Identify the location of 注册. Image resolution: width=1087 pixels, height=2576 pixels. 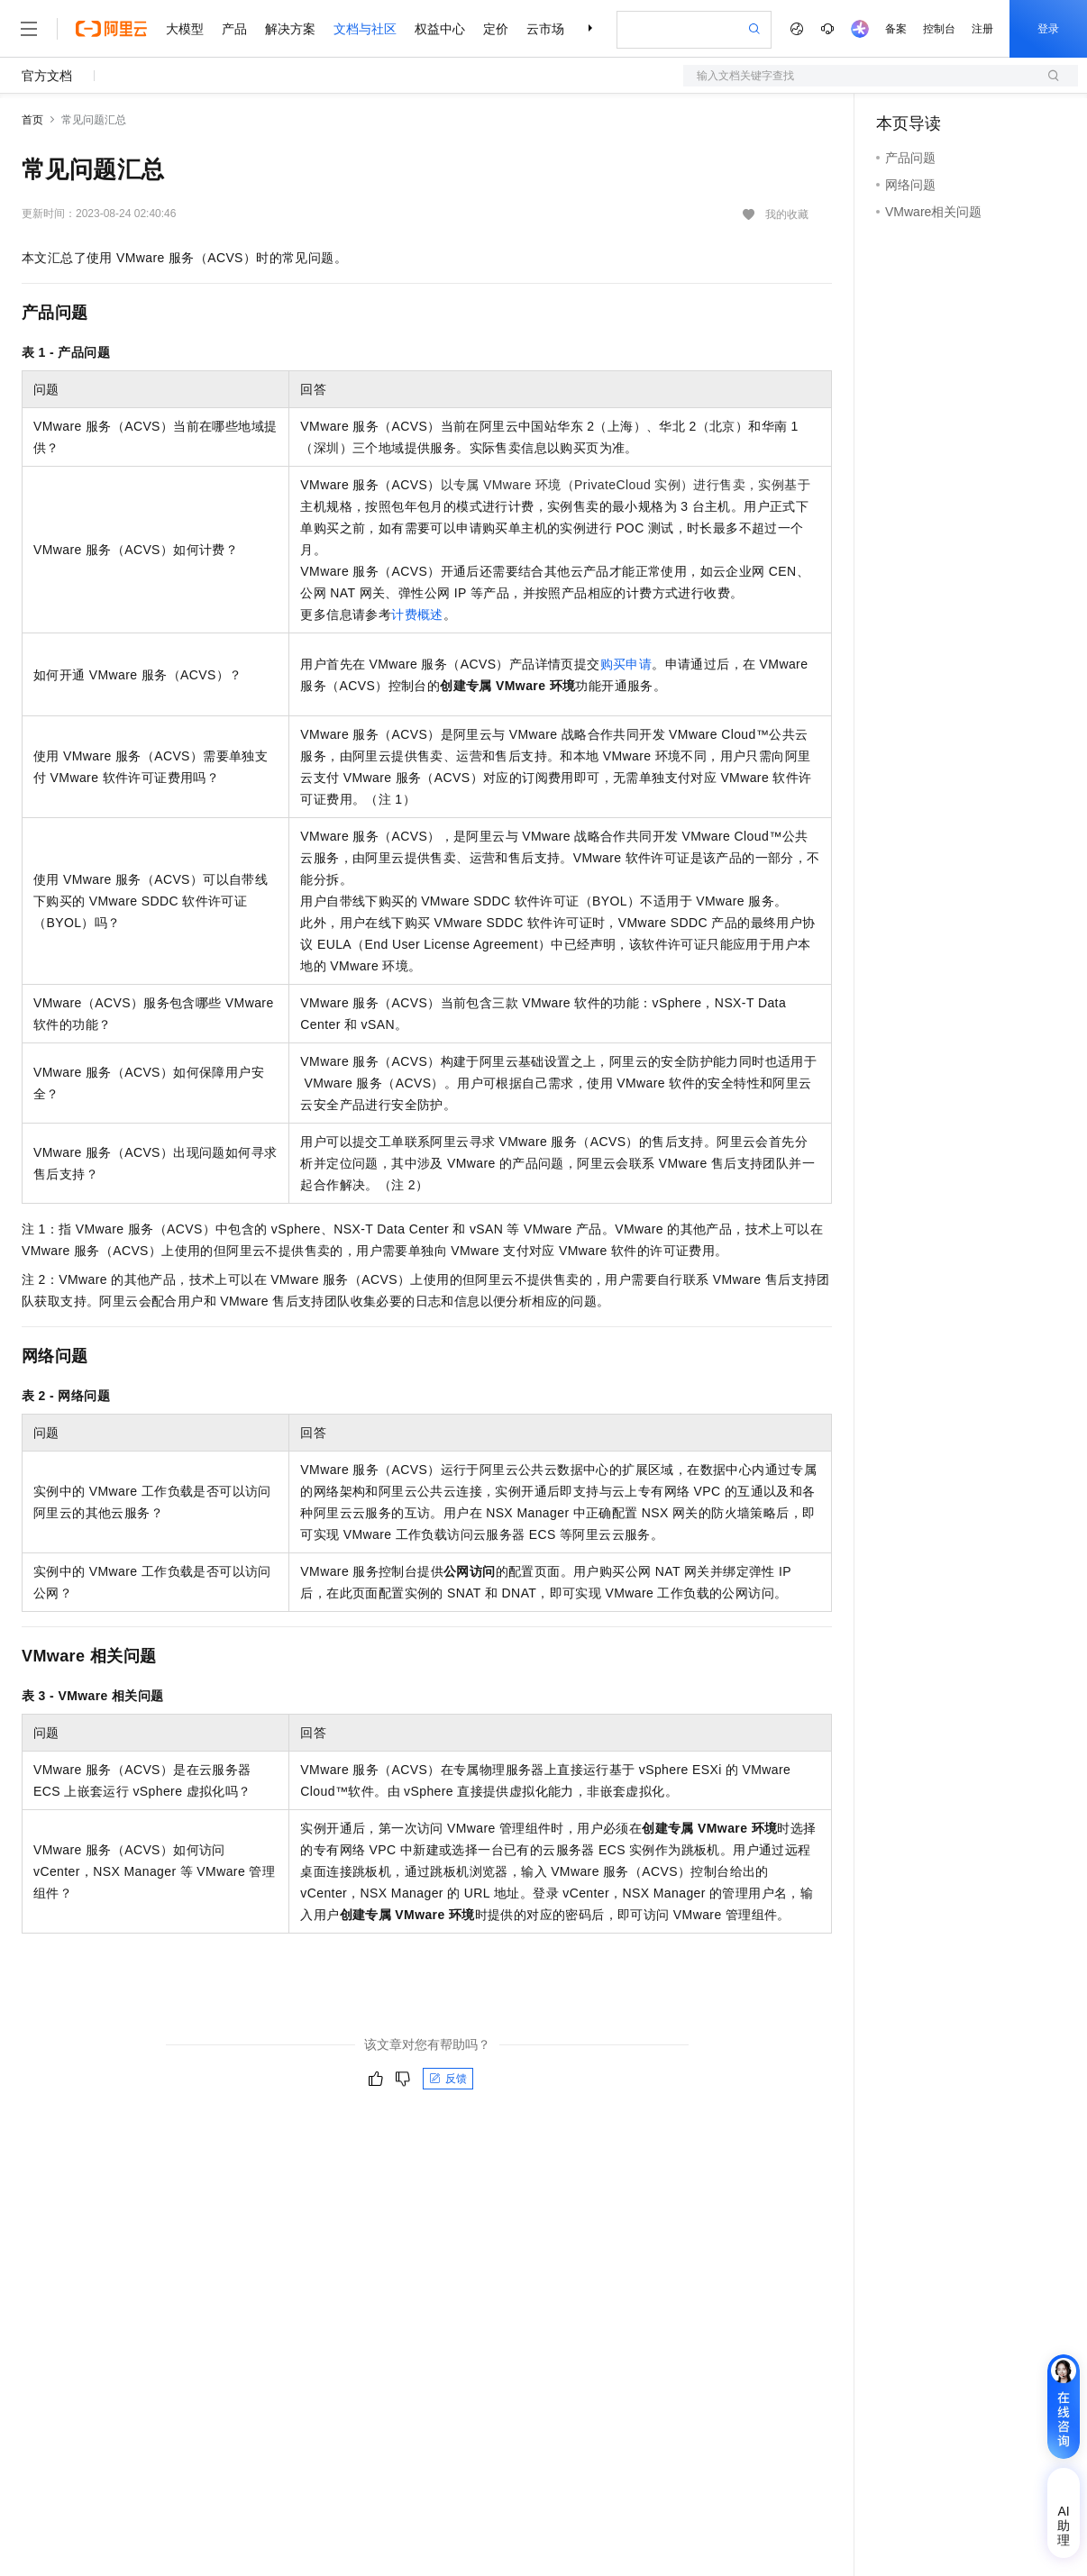
(982, 29).